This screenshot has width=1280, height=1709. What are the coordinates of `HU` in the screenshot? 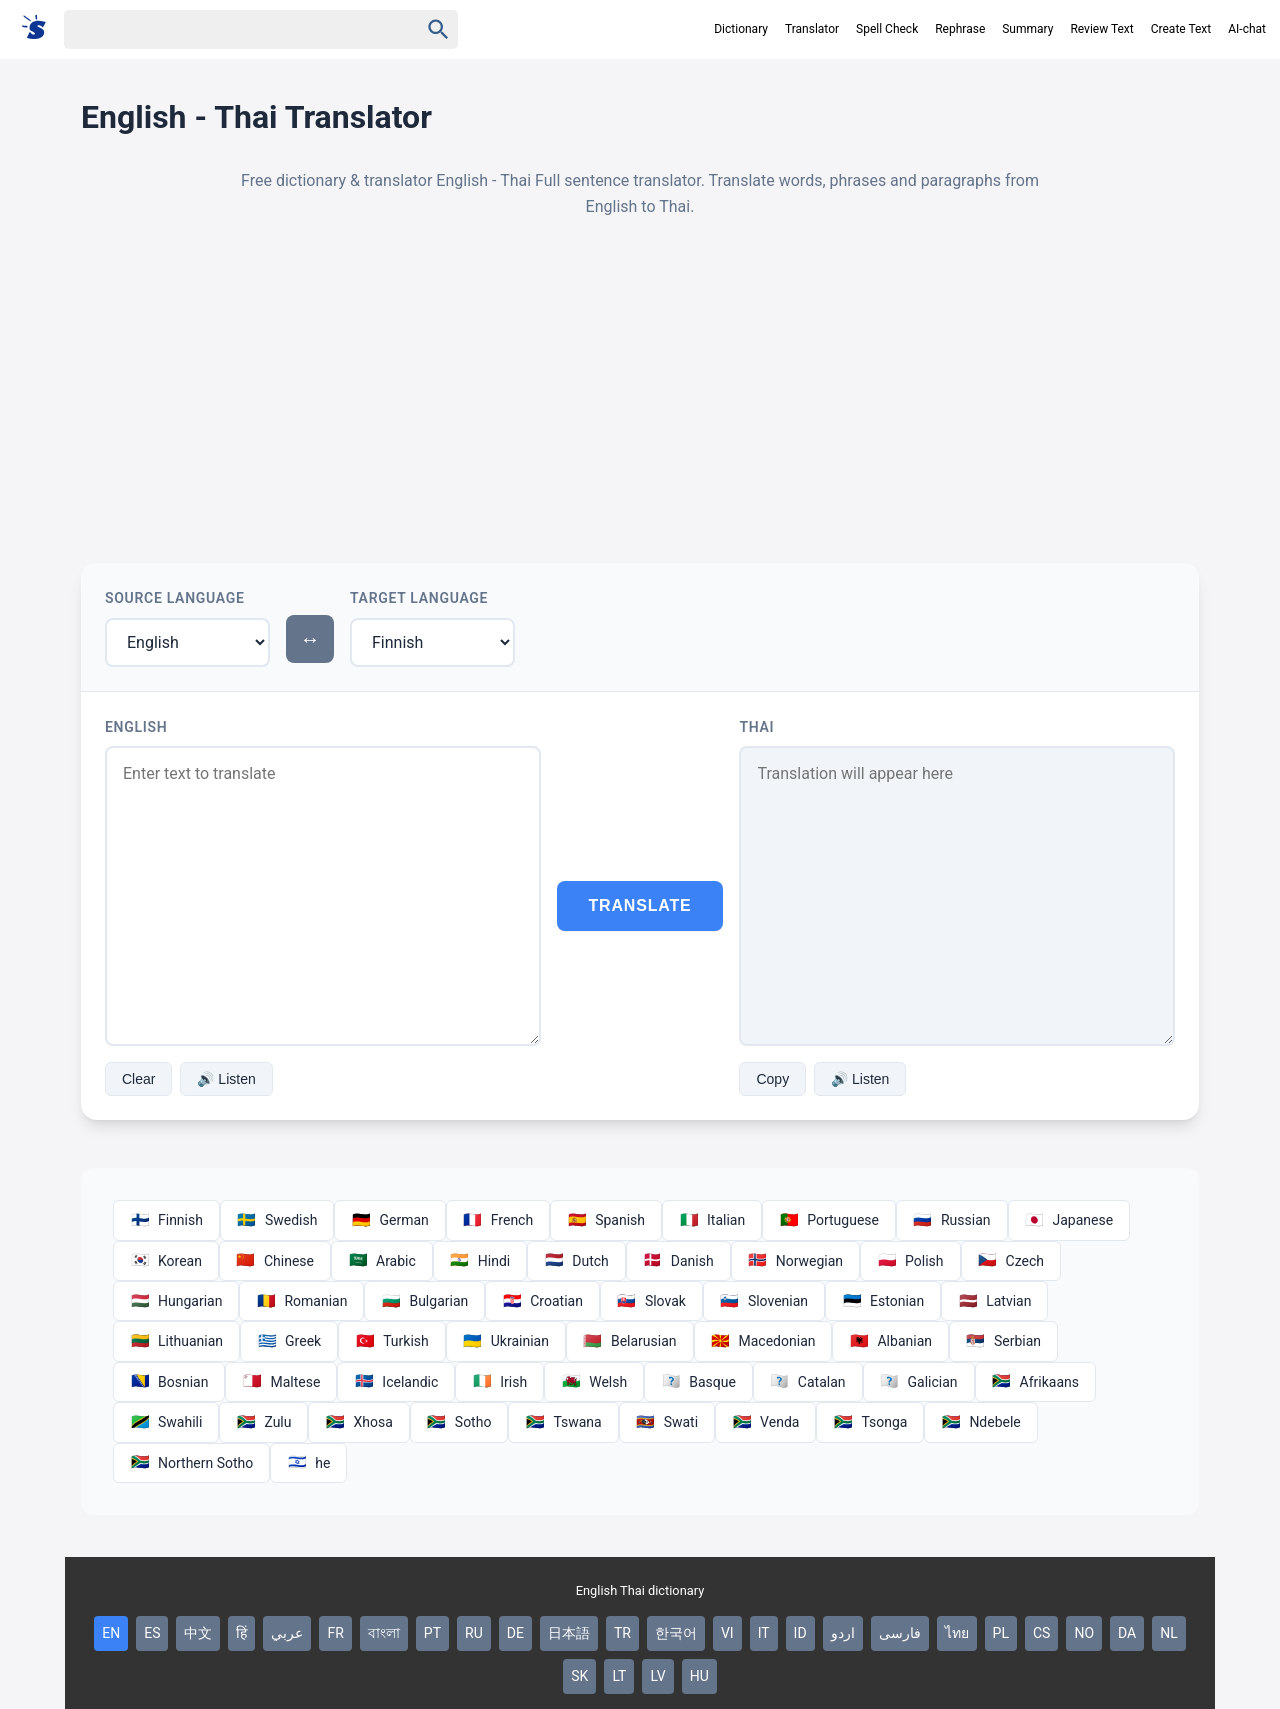 It's located at (699, 1676).